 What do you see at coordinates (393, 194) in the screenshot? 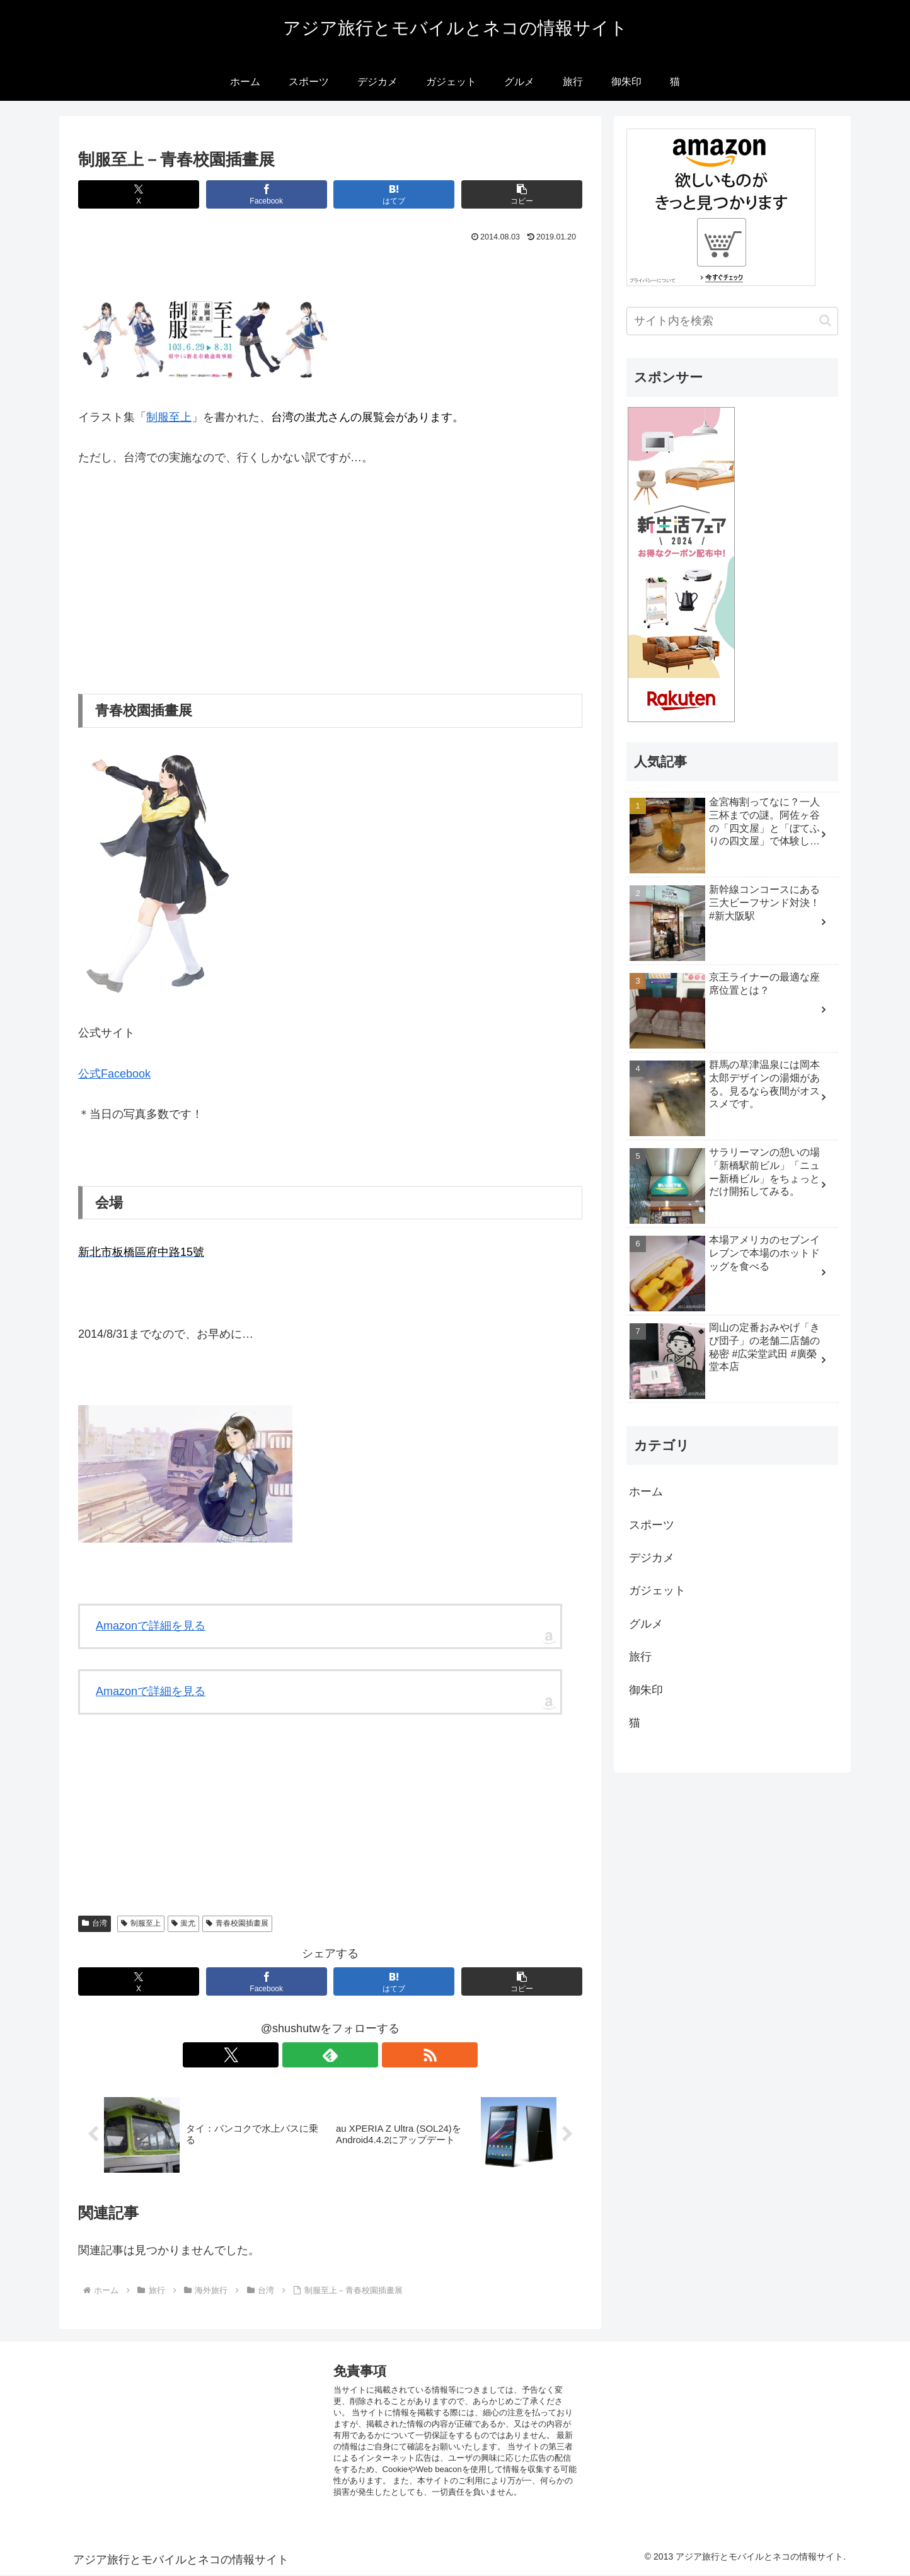
I see `[はてブでブックマーク]` at bounding box center [393, 194].